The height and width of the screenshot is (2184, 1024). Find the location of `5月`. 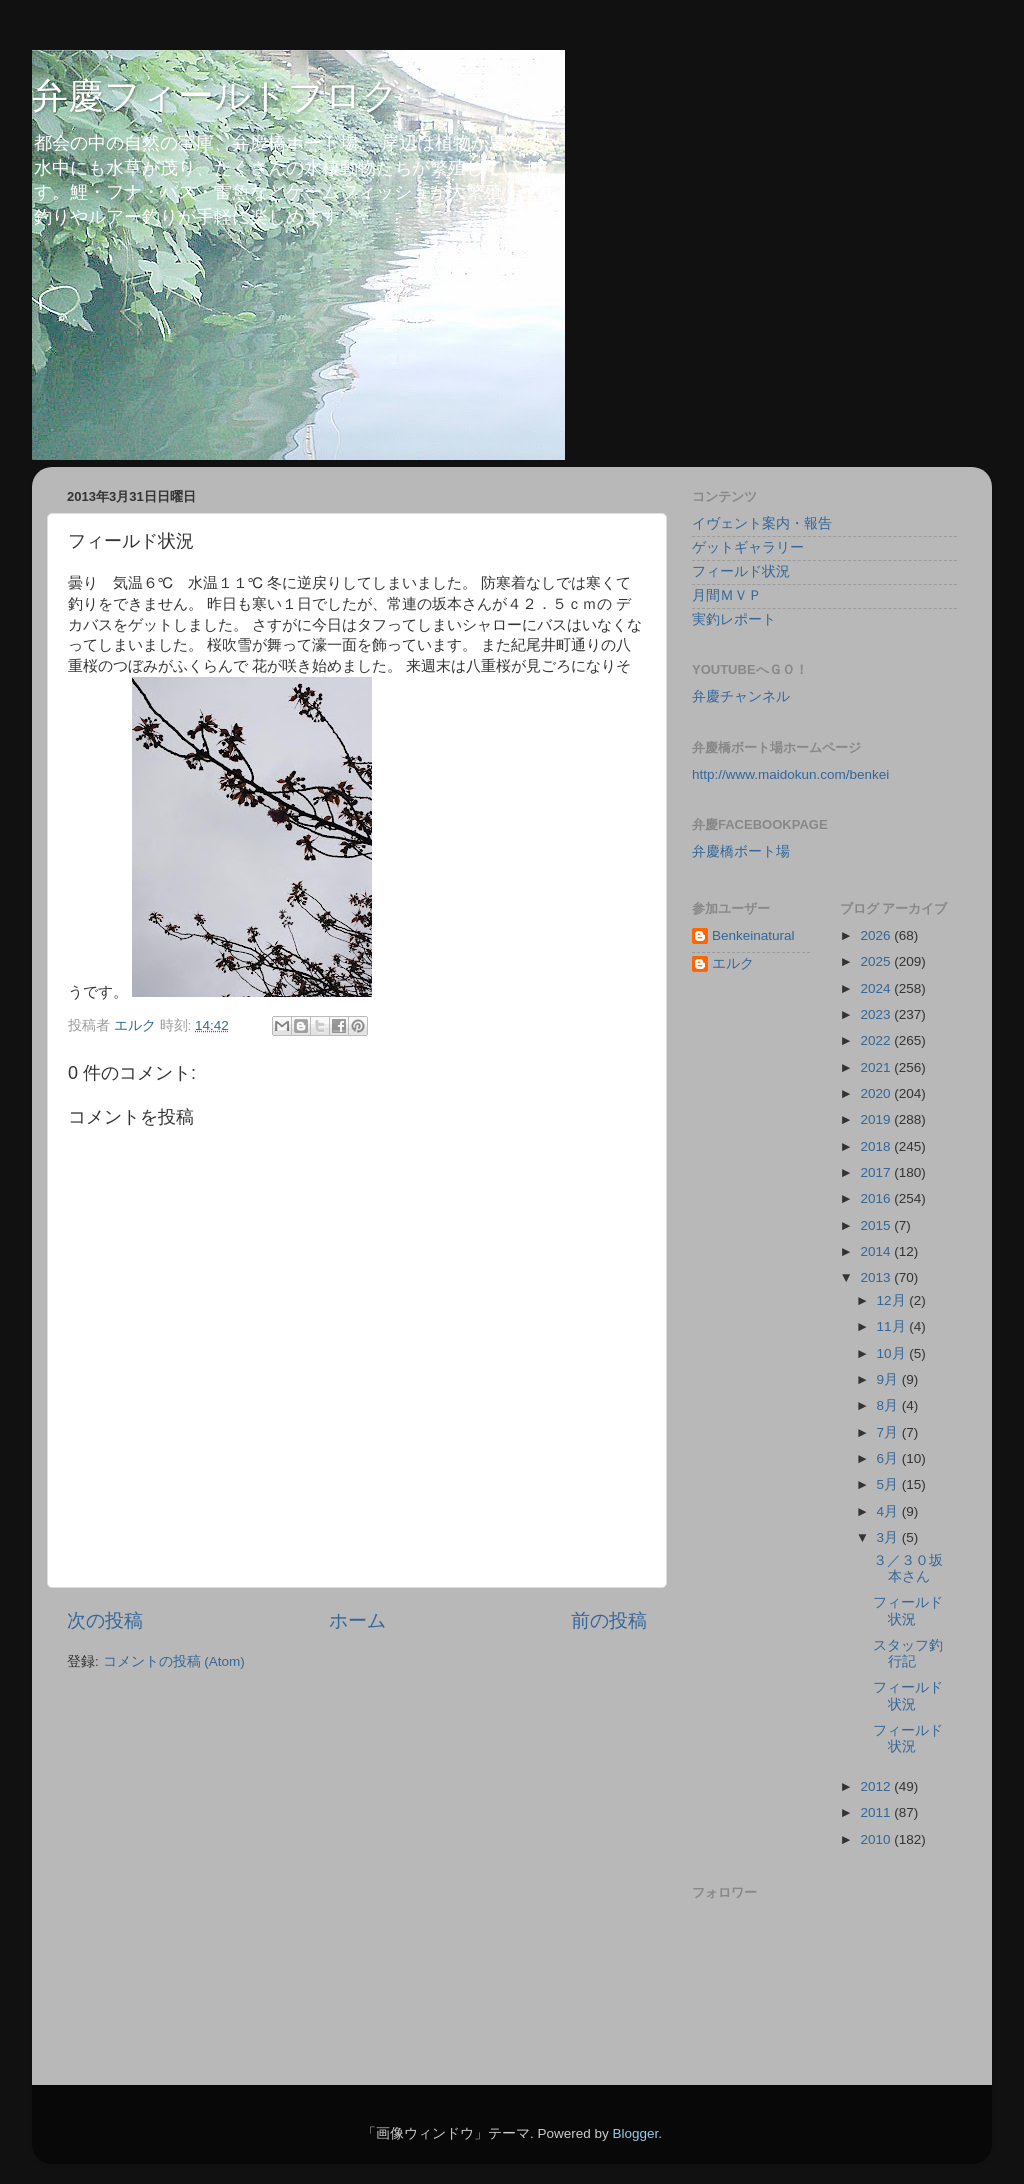

5月 is located at coordinates (889, 1484).